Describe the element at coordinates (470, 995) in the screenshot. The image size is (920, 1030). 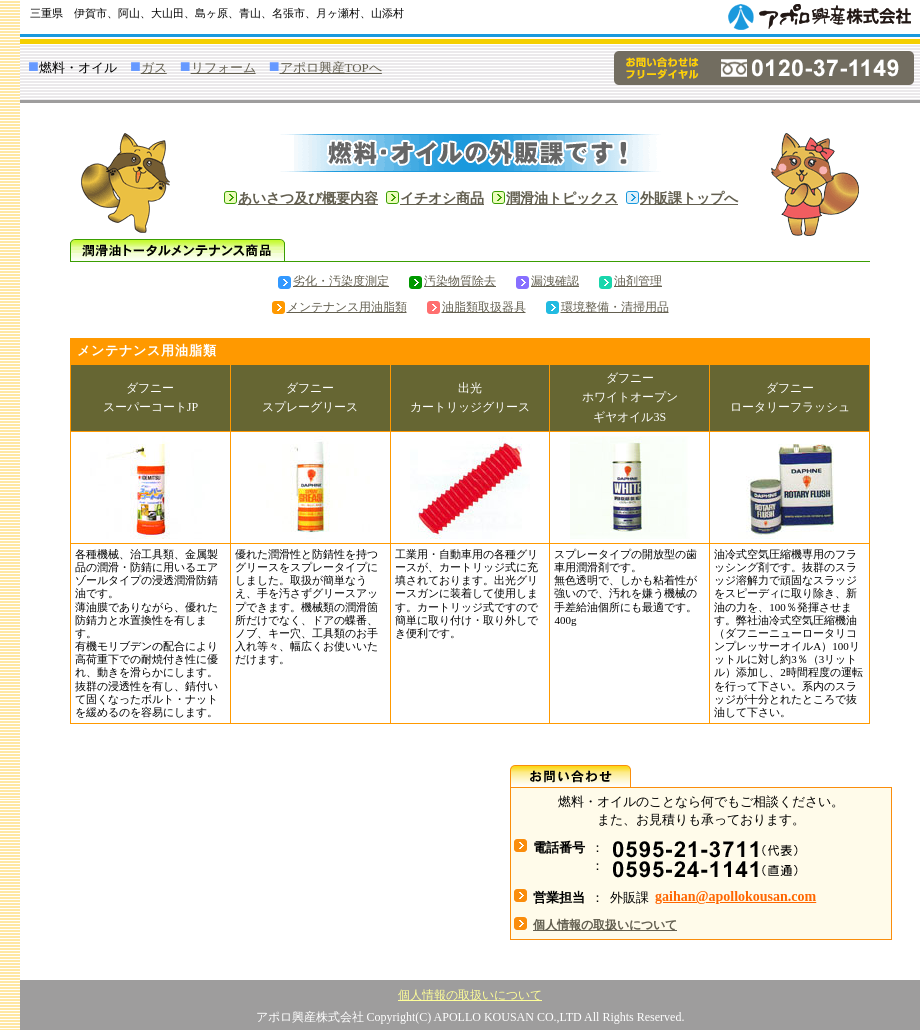
I see `個人情報の取扱いについて` at that location.